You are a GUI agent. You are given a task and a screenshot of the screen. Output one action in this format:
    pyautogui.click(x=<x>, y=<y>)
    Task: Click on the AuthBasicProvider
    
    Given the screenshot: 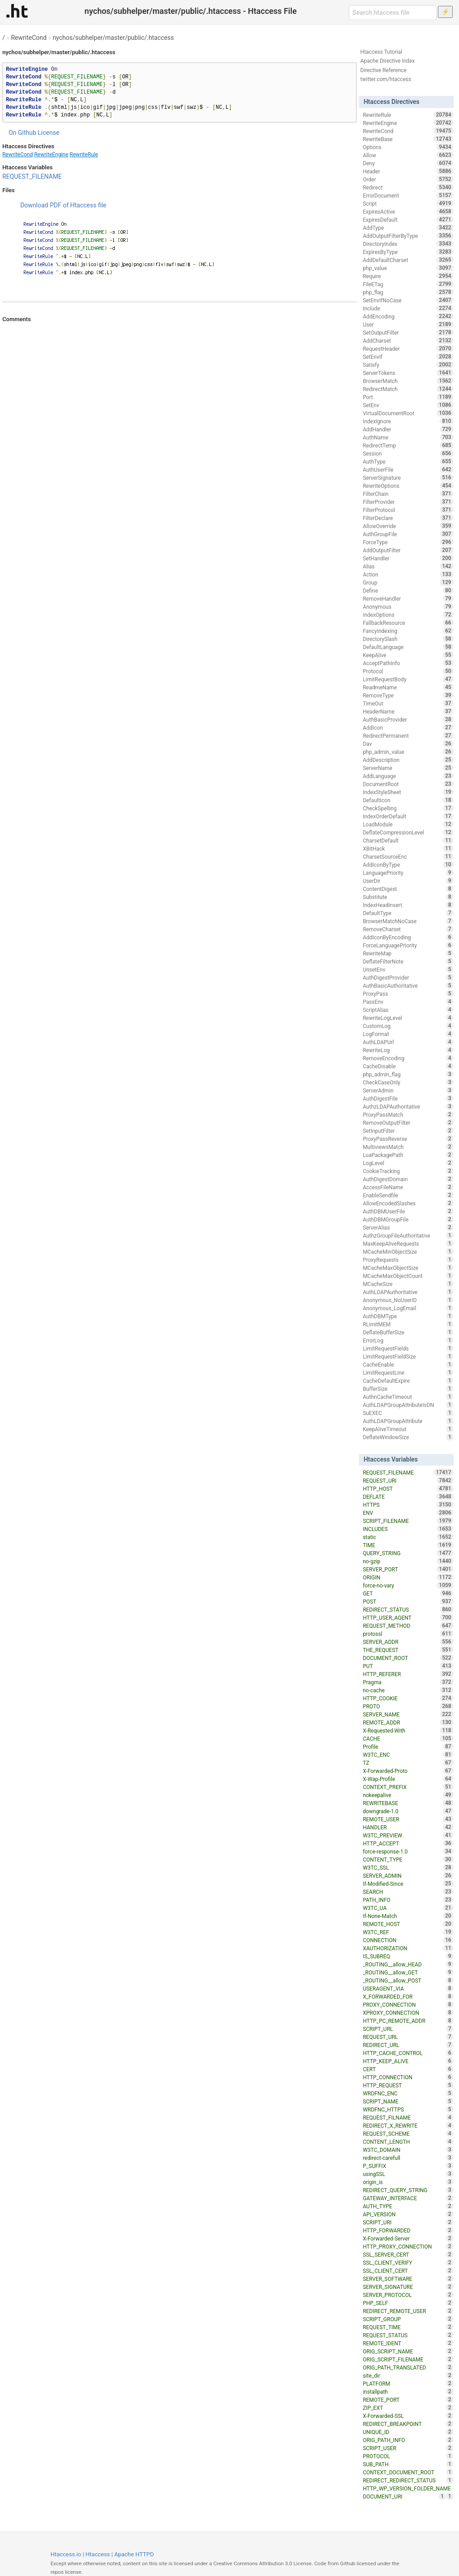 What is the action you would take?
    pyautogui.click(x=408, y=719)
    